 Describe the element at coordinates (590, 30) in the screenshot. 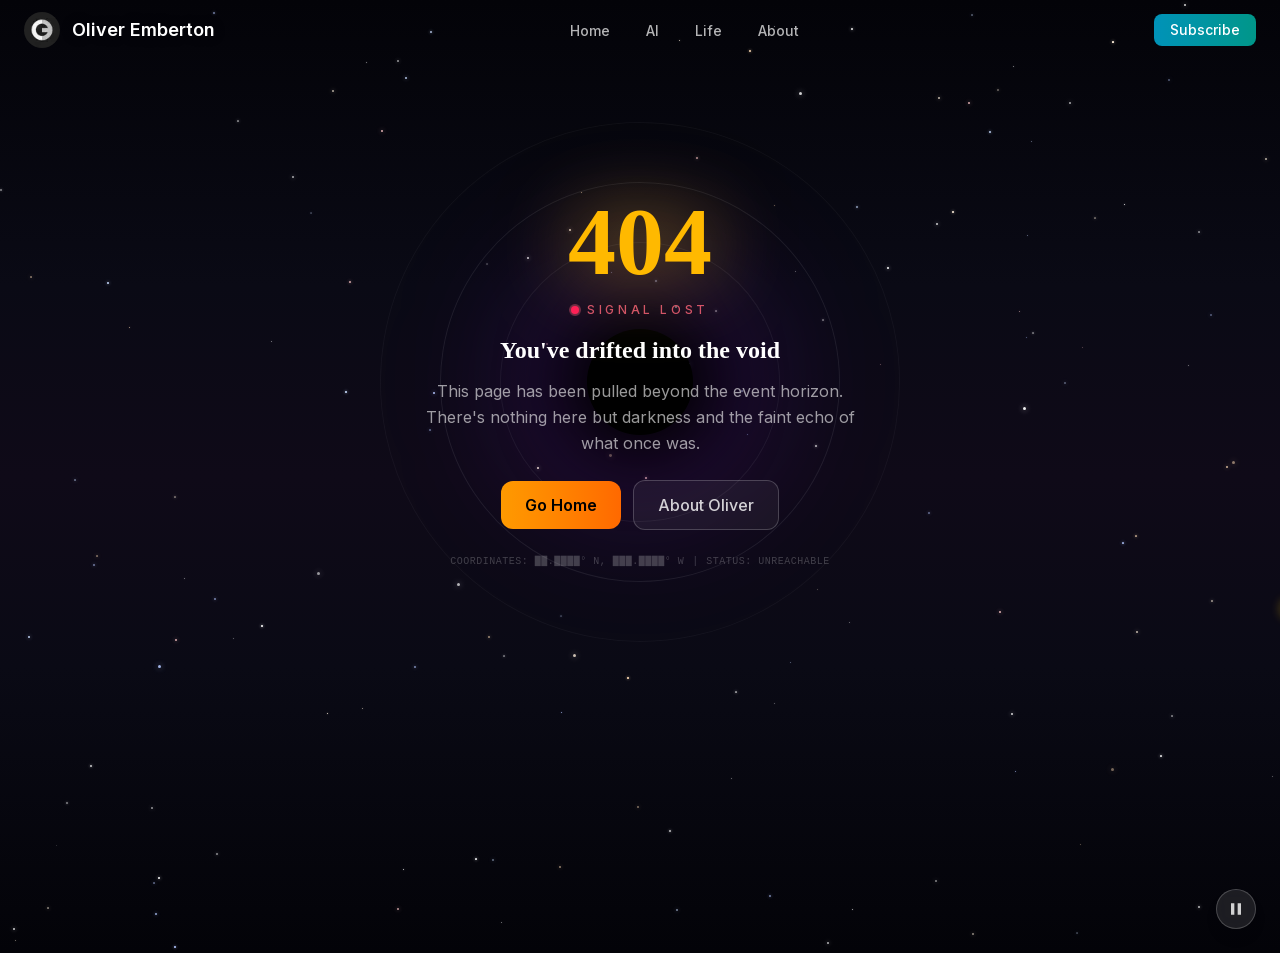

I see `Home` at that location.